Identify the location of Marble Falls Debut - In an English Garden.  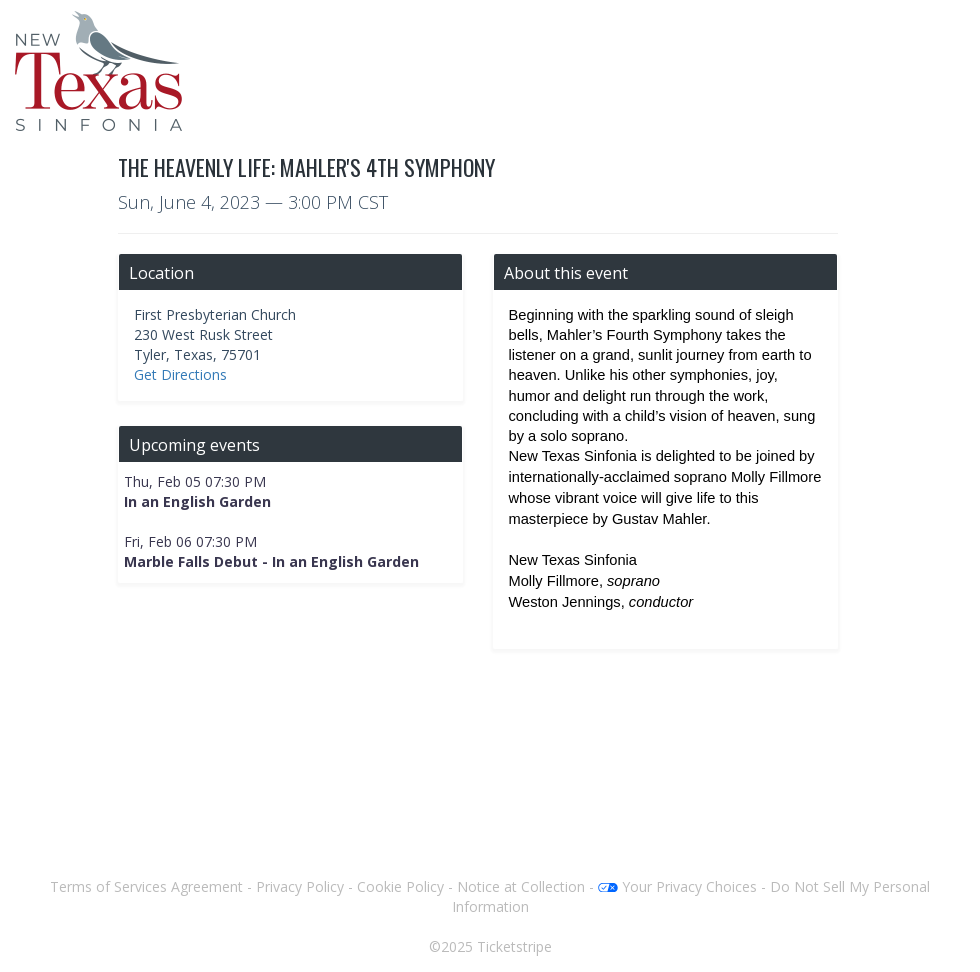
(271, 561).